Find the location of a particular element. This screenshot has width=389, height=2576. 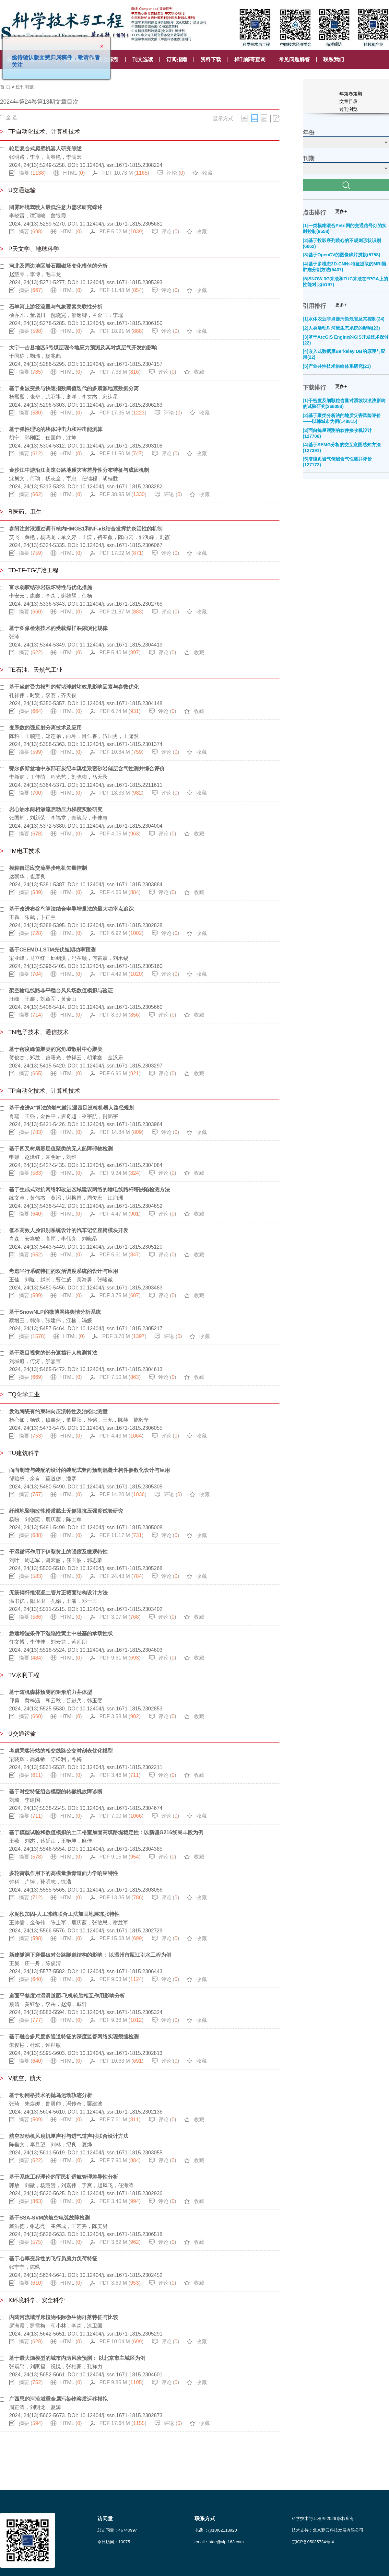

基于改进布谷鸟算法结合电导增量法的最大功率点追踪 is located at coordinates (71, 909).